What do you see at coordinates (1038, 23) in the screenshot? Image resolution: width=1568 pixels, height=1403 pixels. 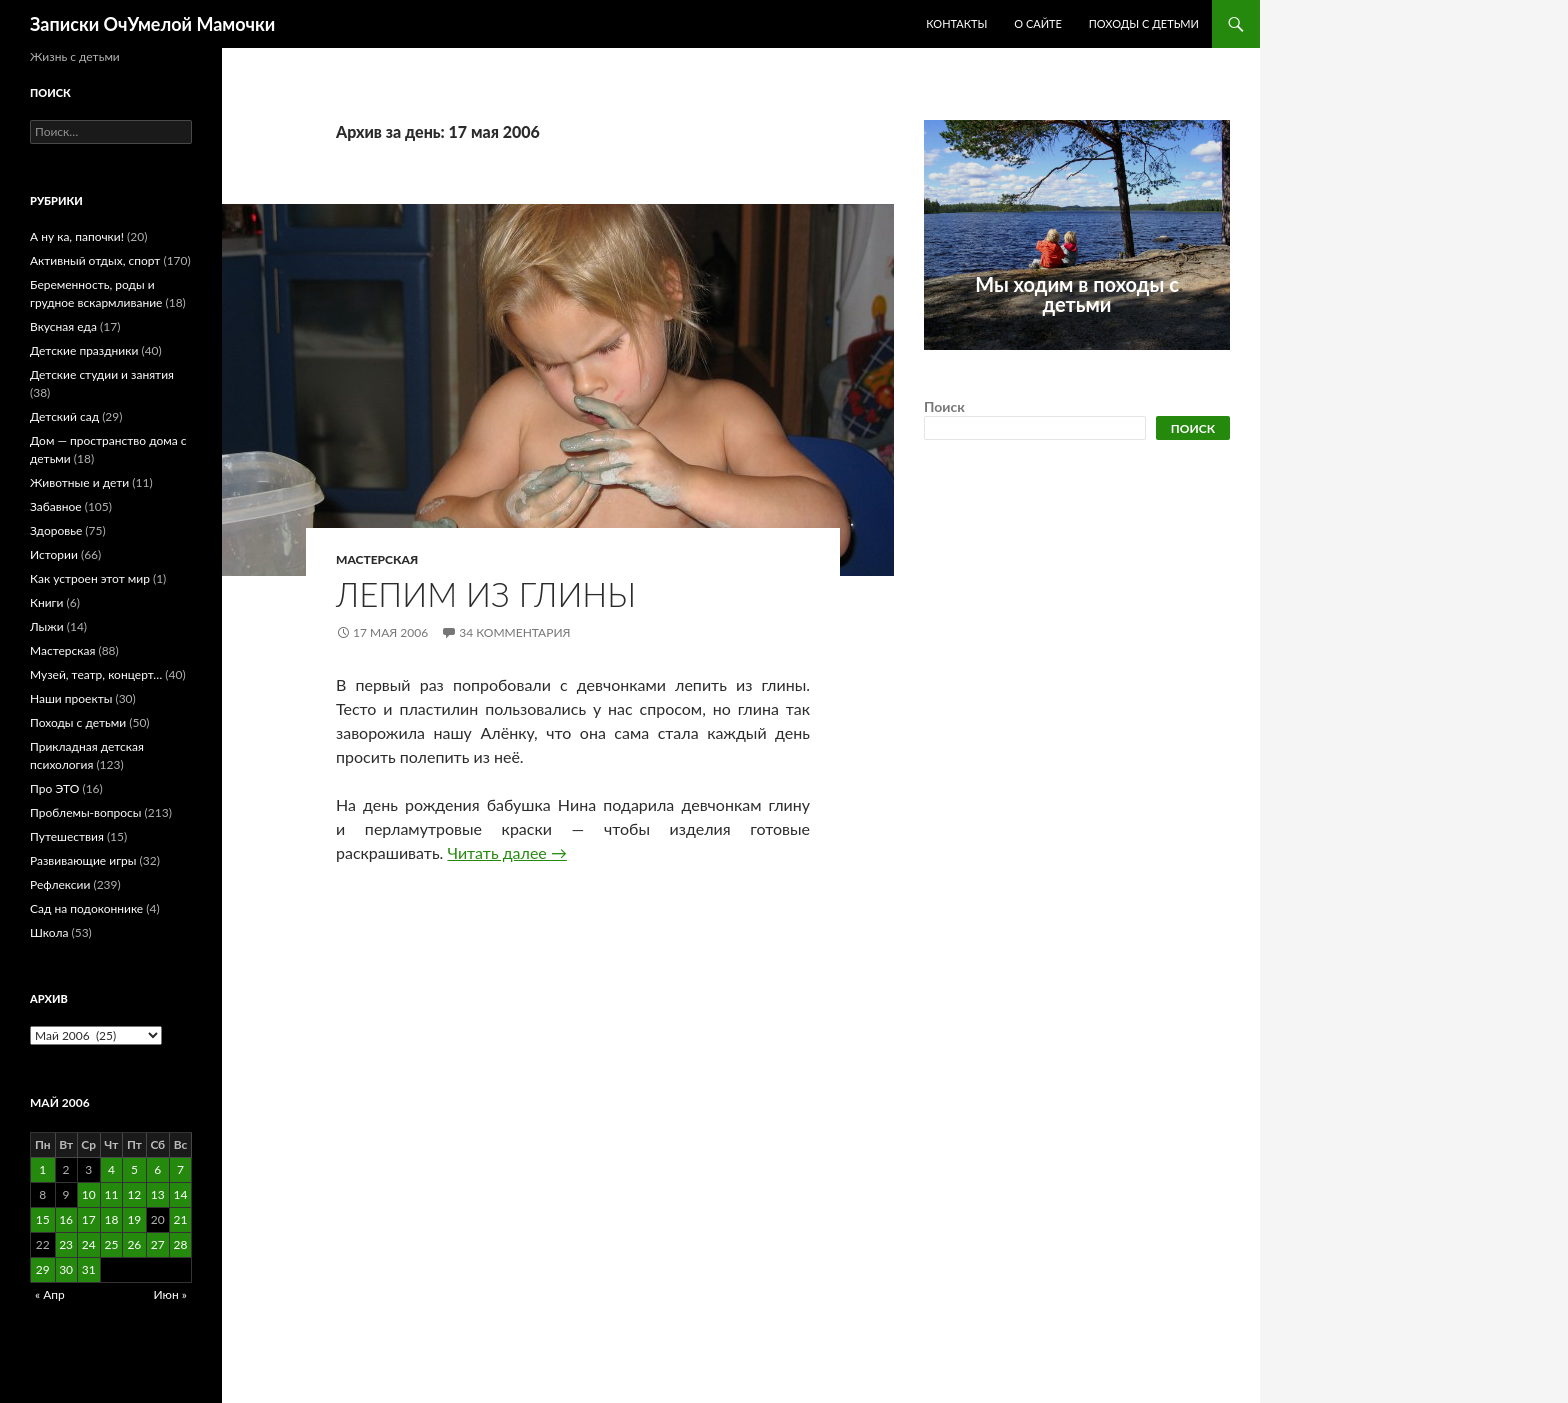 I see `О сайте` at bounding box center [1038, 23].